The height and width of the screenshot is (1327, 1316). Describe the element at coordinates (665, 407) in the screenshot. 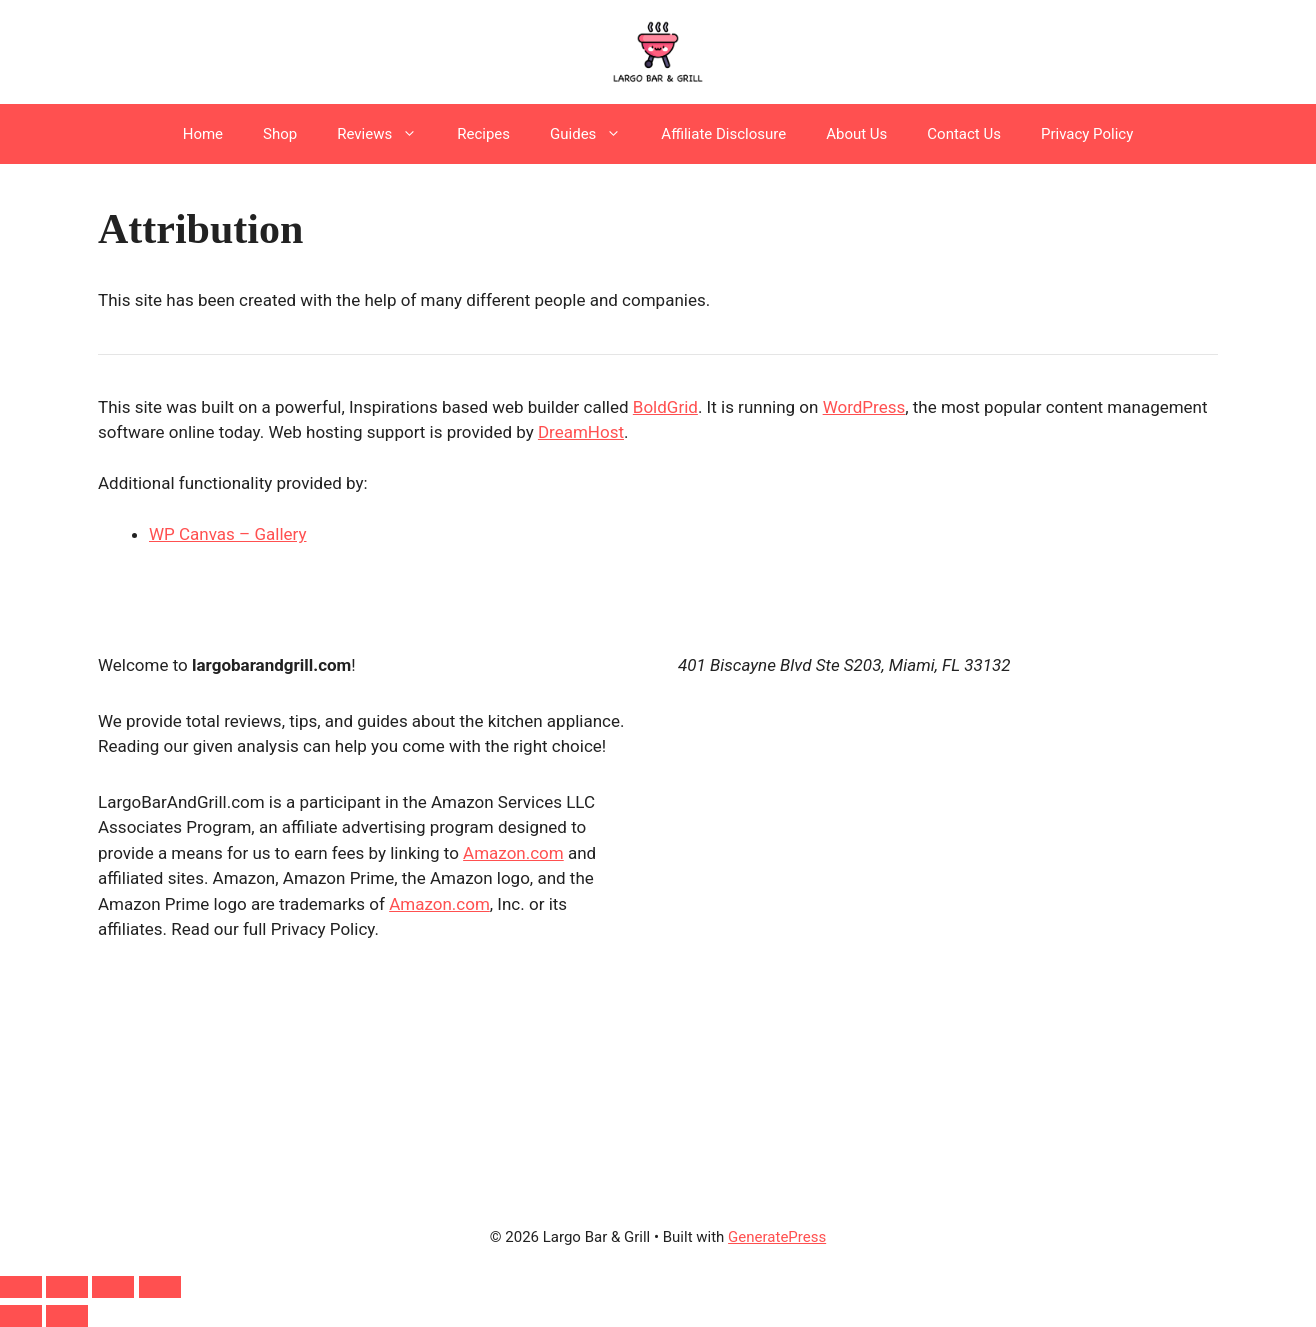

I see `BoldGrid` at that location.